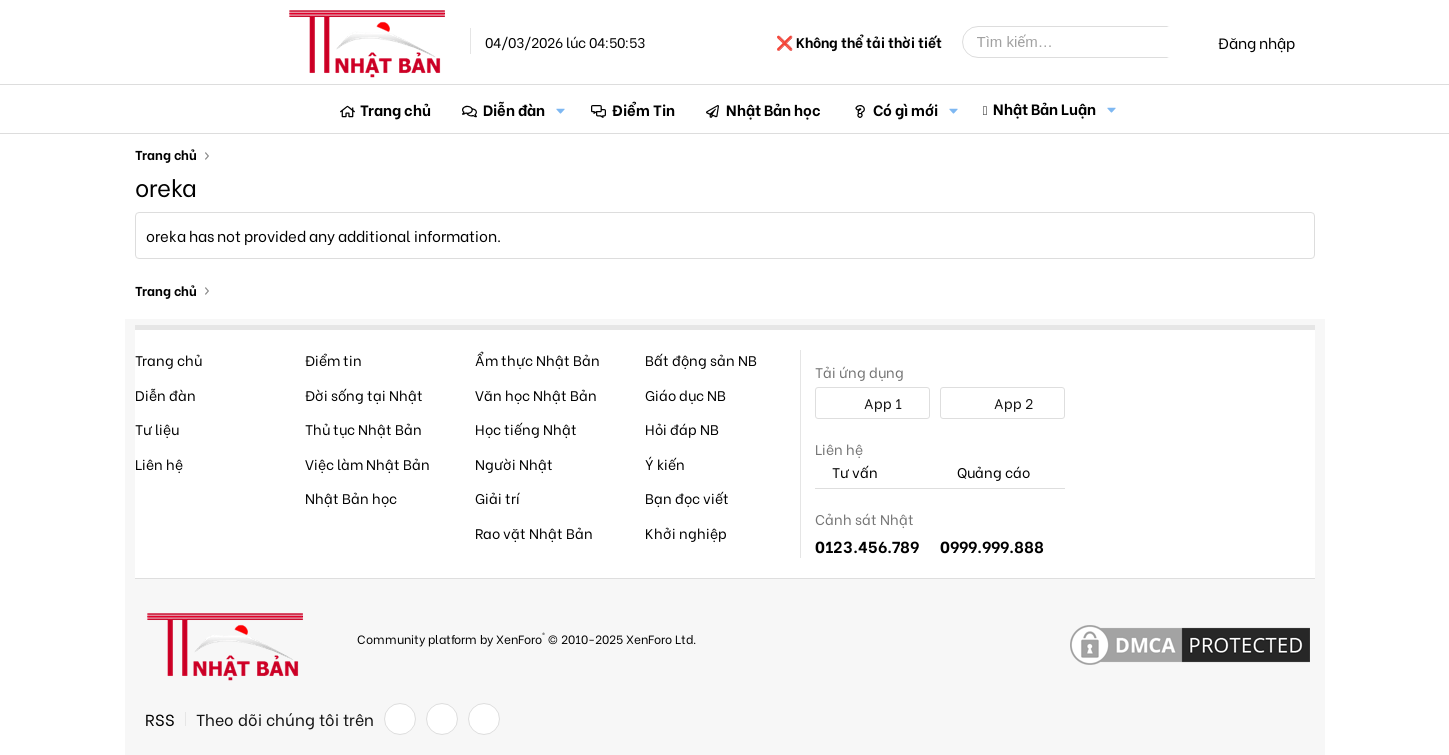  I want to click on [Tìm kiếm], so click(1080, 42).